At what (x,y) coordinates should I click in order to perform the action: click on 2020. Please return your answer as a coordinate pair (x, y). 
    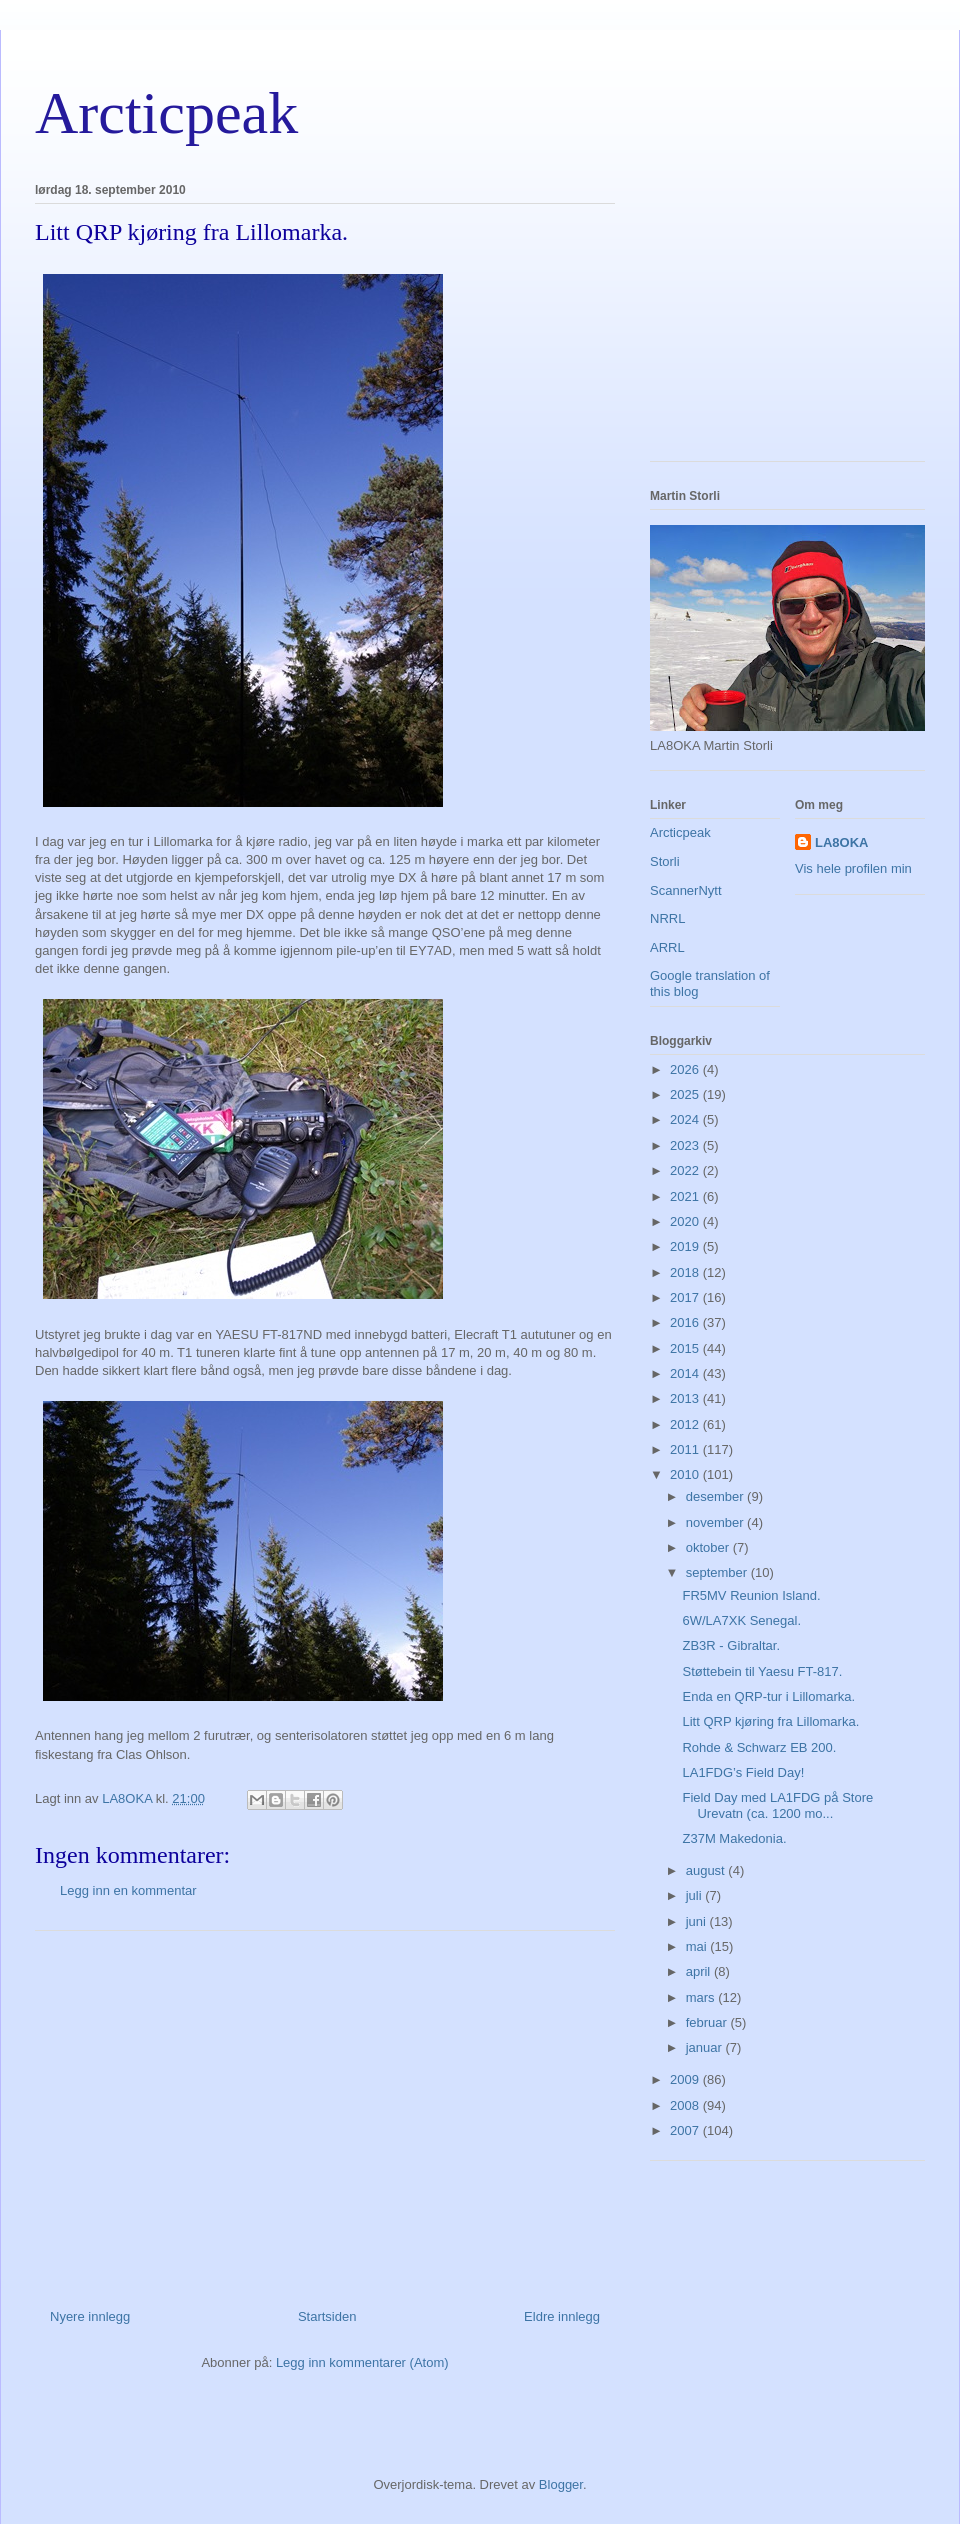
    Looking at the image, I should click on (686, 1221).